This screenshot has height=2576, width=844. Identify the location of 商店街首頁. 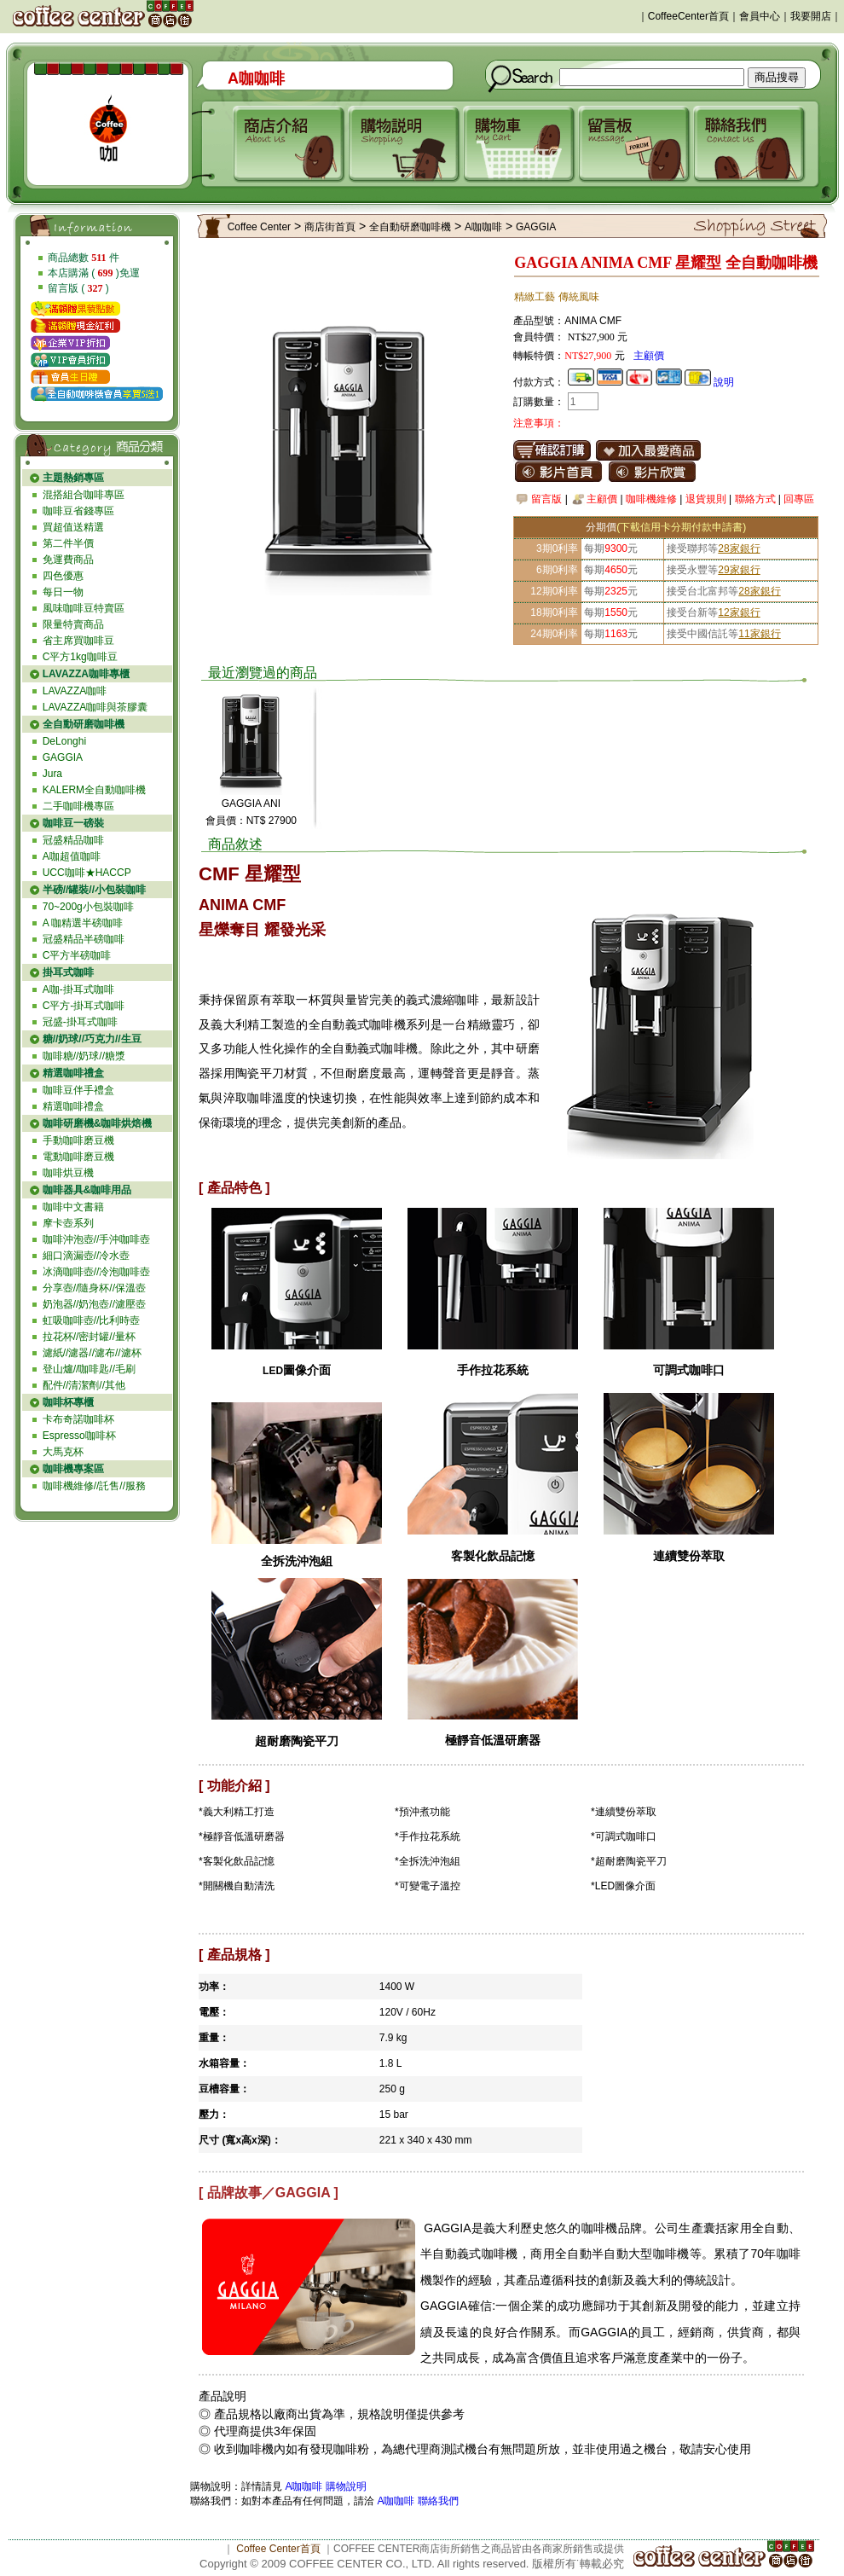
(330, 227).